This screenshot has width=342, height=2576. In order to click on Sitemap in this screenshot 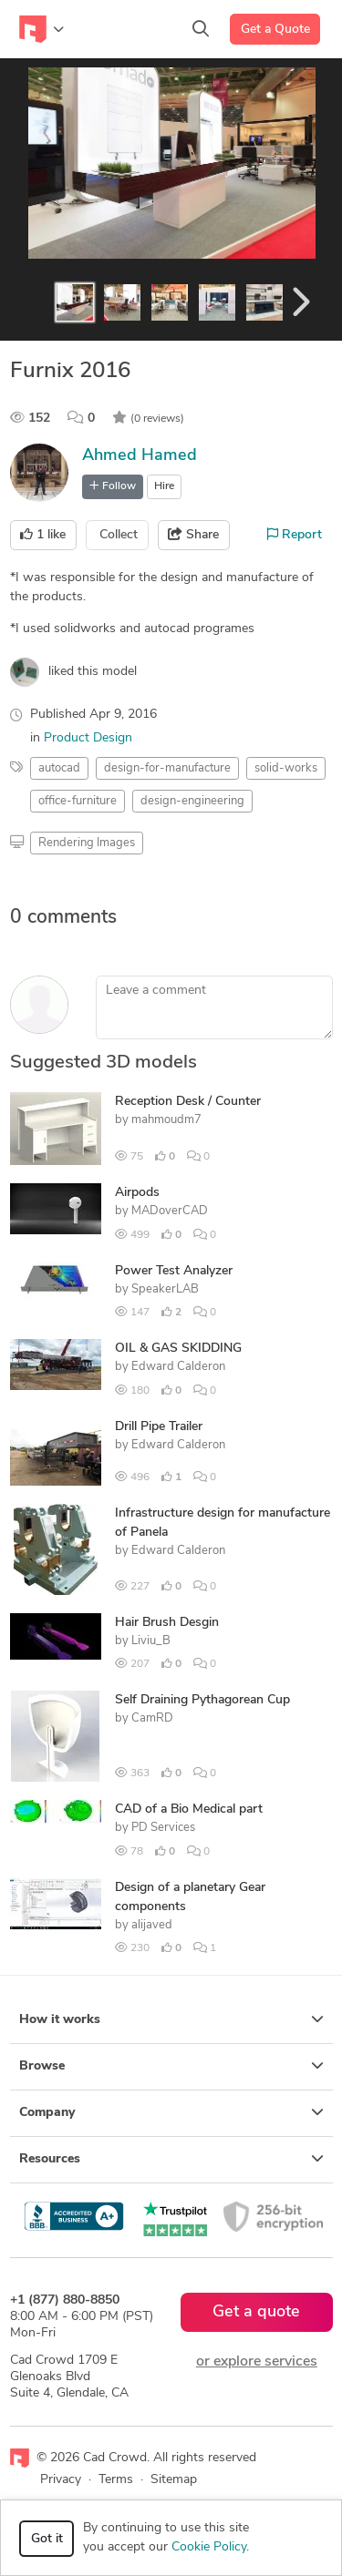, I will do `click(173, 2480)`.